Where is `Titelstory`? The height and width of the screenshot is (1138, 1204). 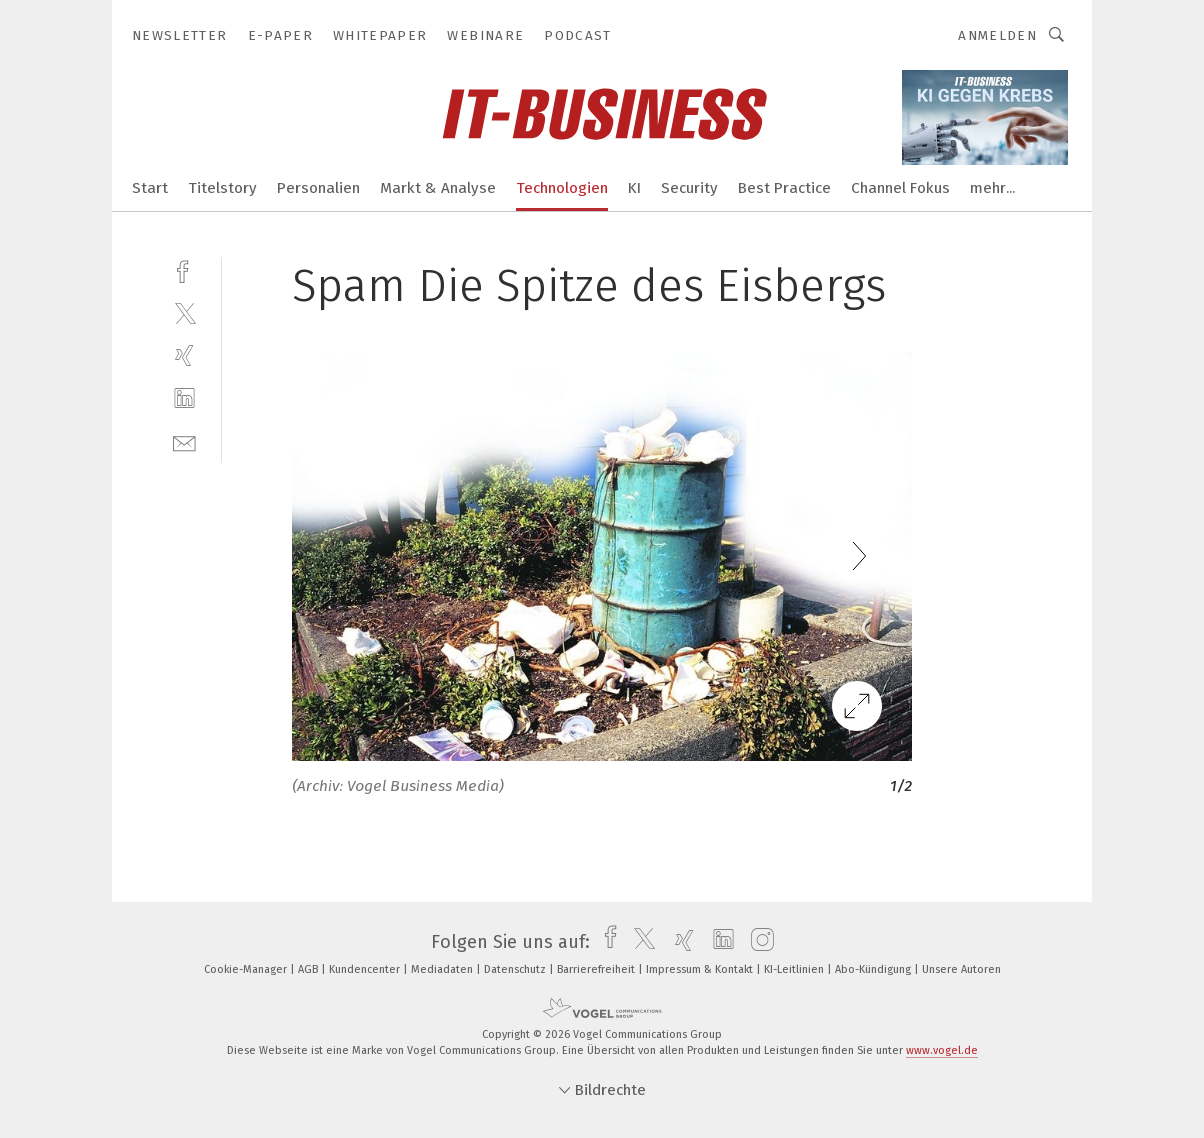
Titelstory is located at coordinates (222, 188).